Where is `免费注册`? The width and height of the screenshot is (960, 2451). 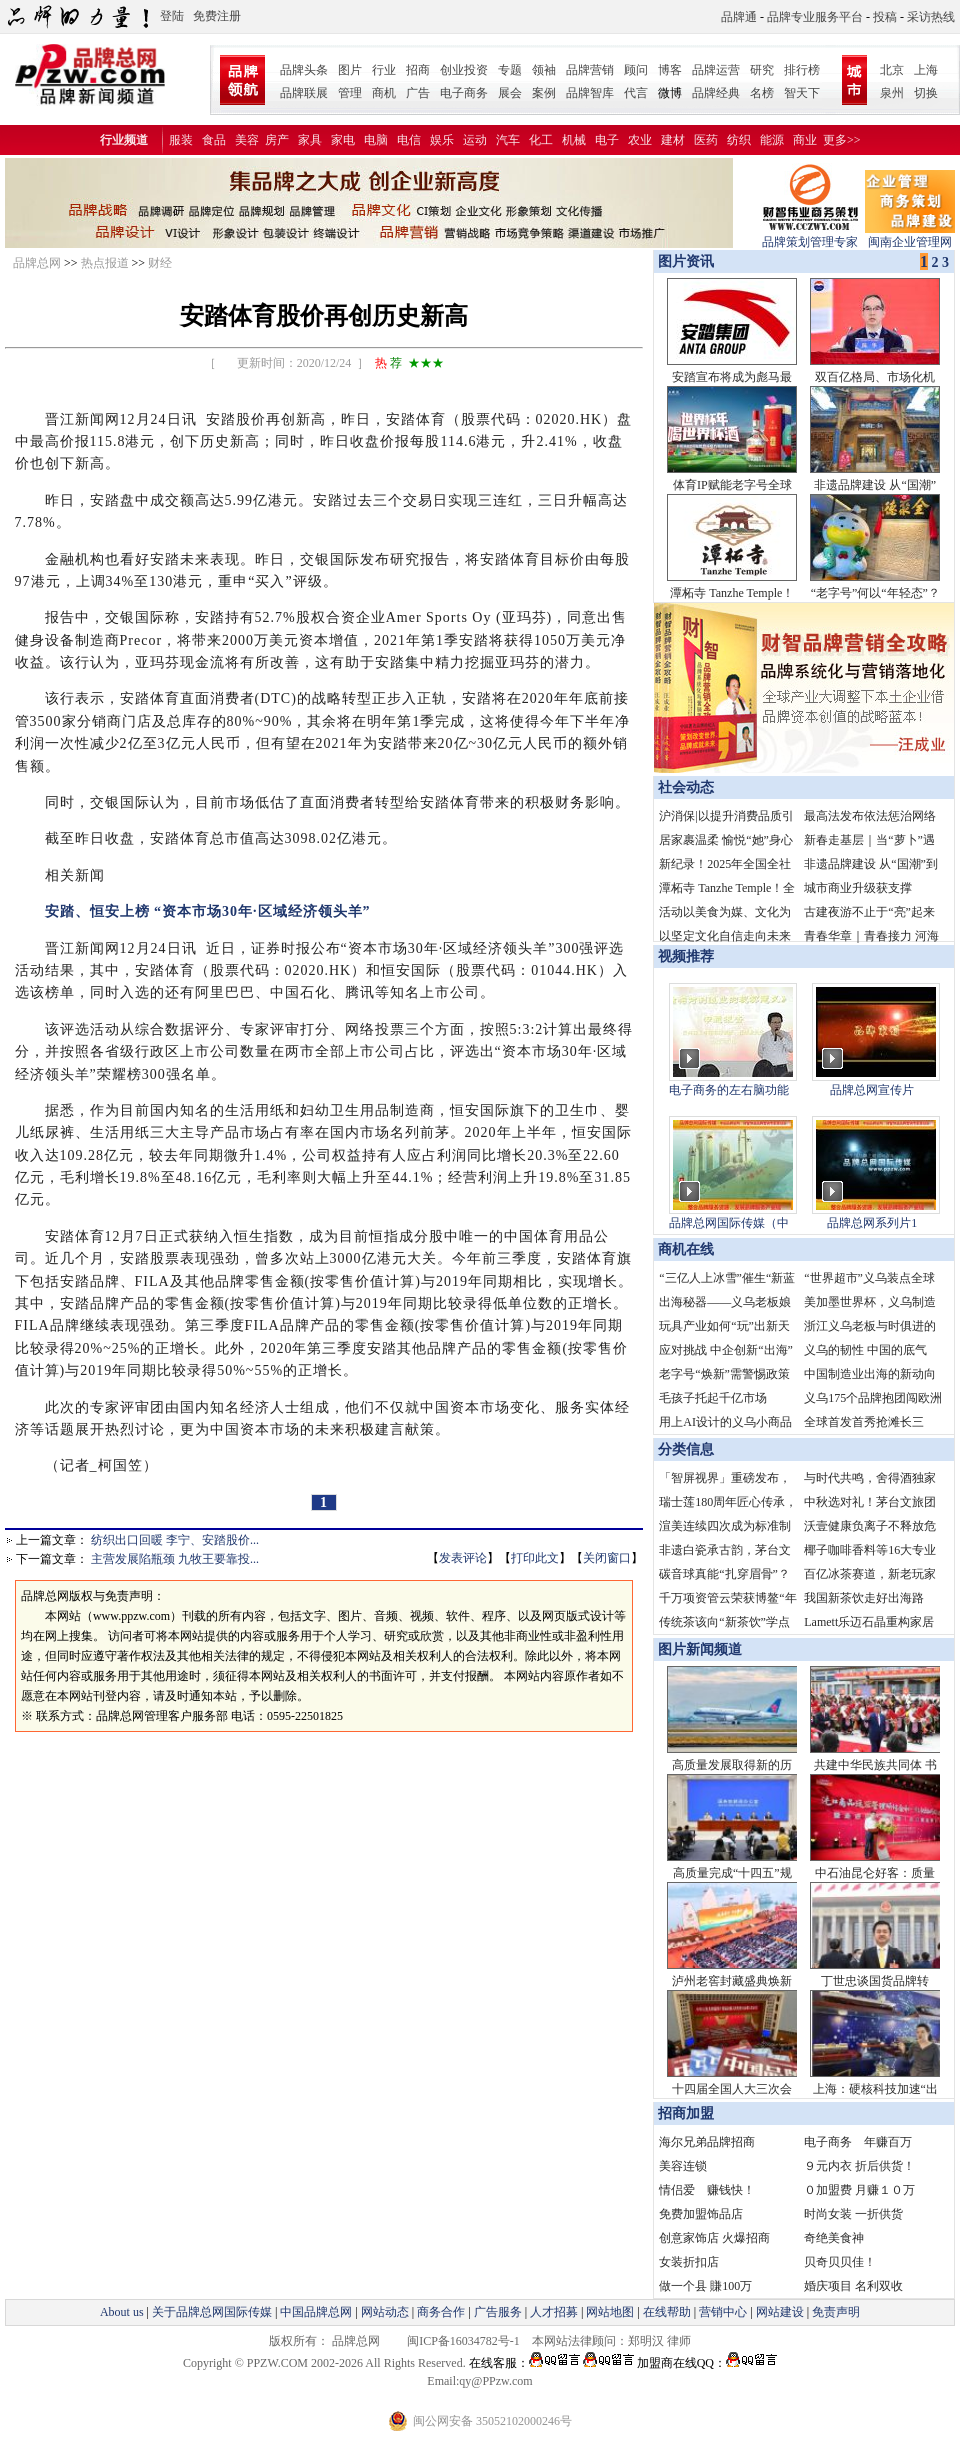 免费注册 is located at coordinates (217, 16).